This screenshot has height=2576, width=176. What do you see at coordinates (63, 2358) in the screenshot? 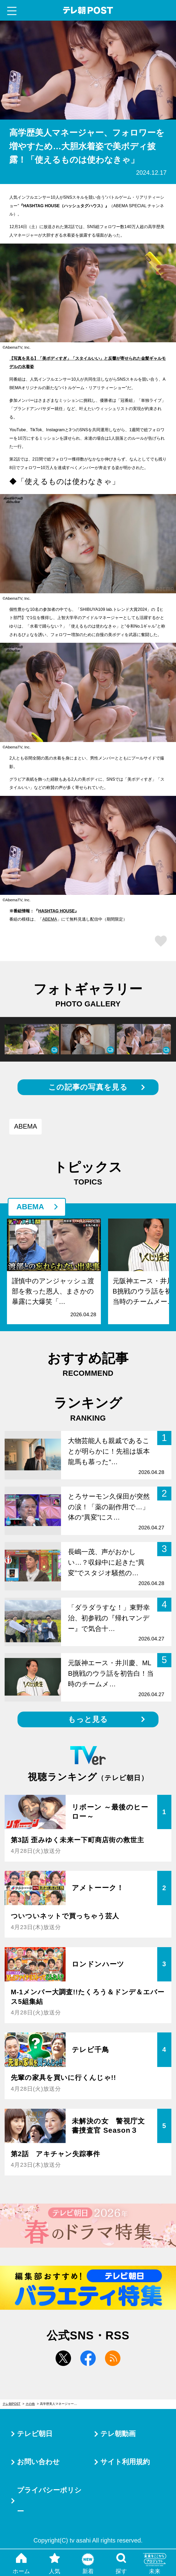
I see `twitter` at bounding box center [63, 2358].